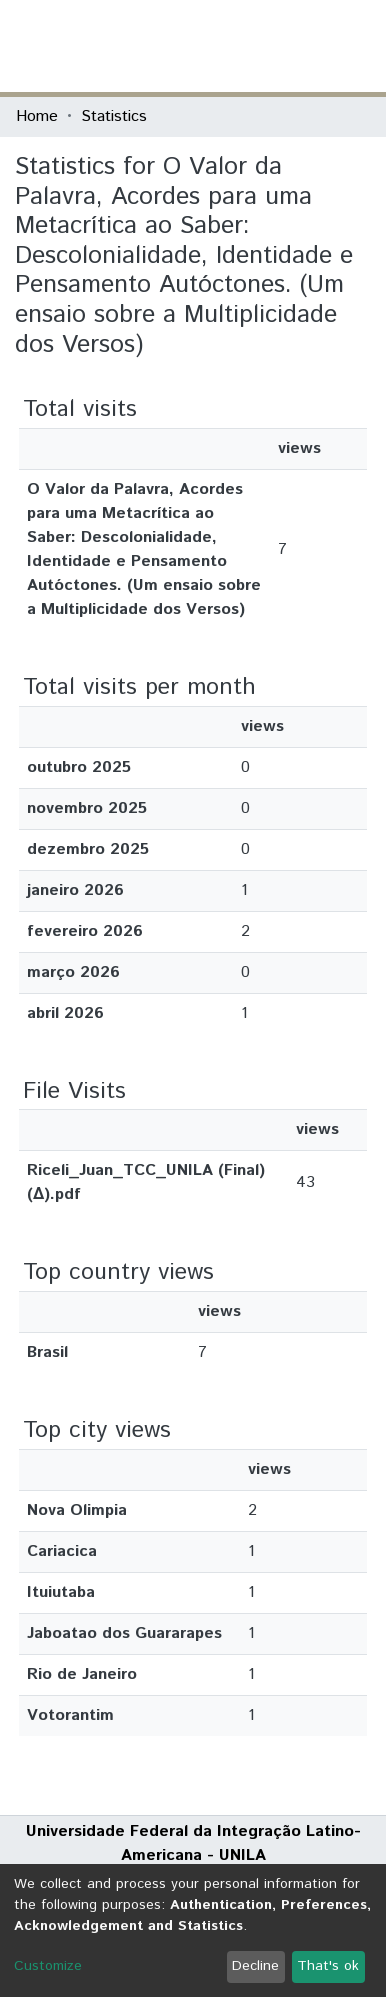 The height and width of the screenshot is (1997, 386). What do you see at coordinates (255, 1966) in the screenshot?
I see `Decline` at bounding box center [255, 1966].